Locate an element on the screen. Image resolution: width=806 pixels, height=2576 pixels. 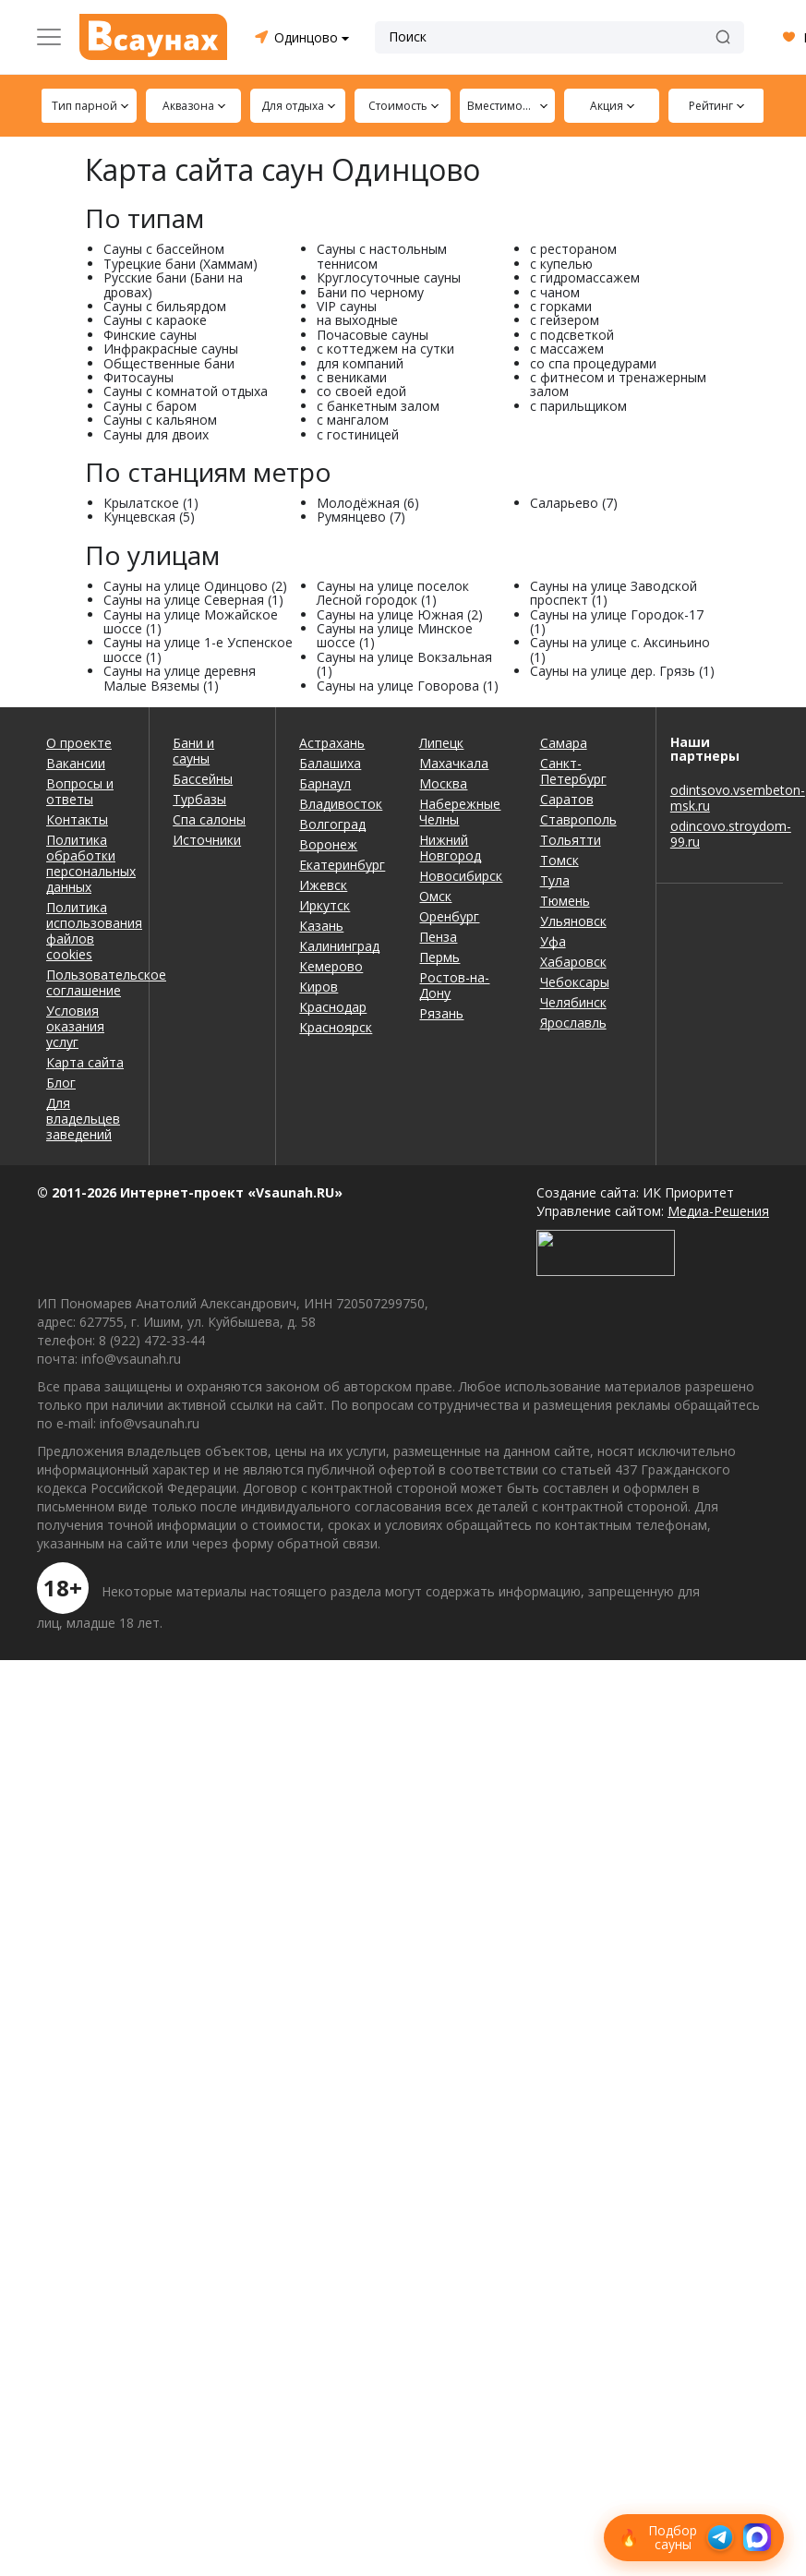
Оренбург is located at coordinates (449, 916).